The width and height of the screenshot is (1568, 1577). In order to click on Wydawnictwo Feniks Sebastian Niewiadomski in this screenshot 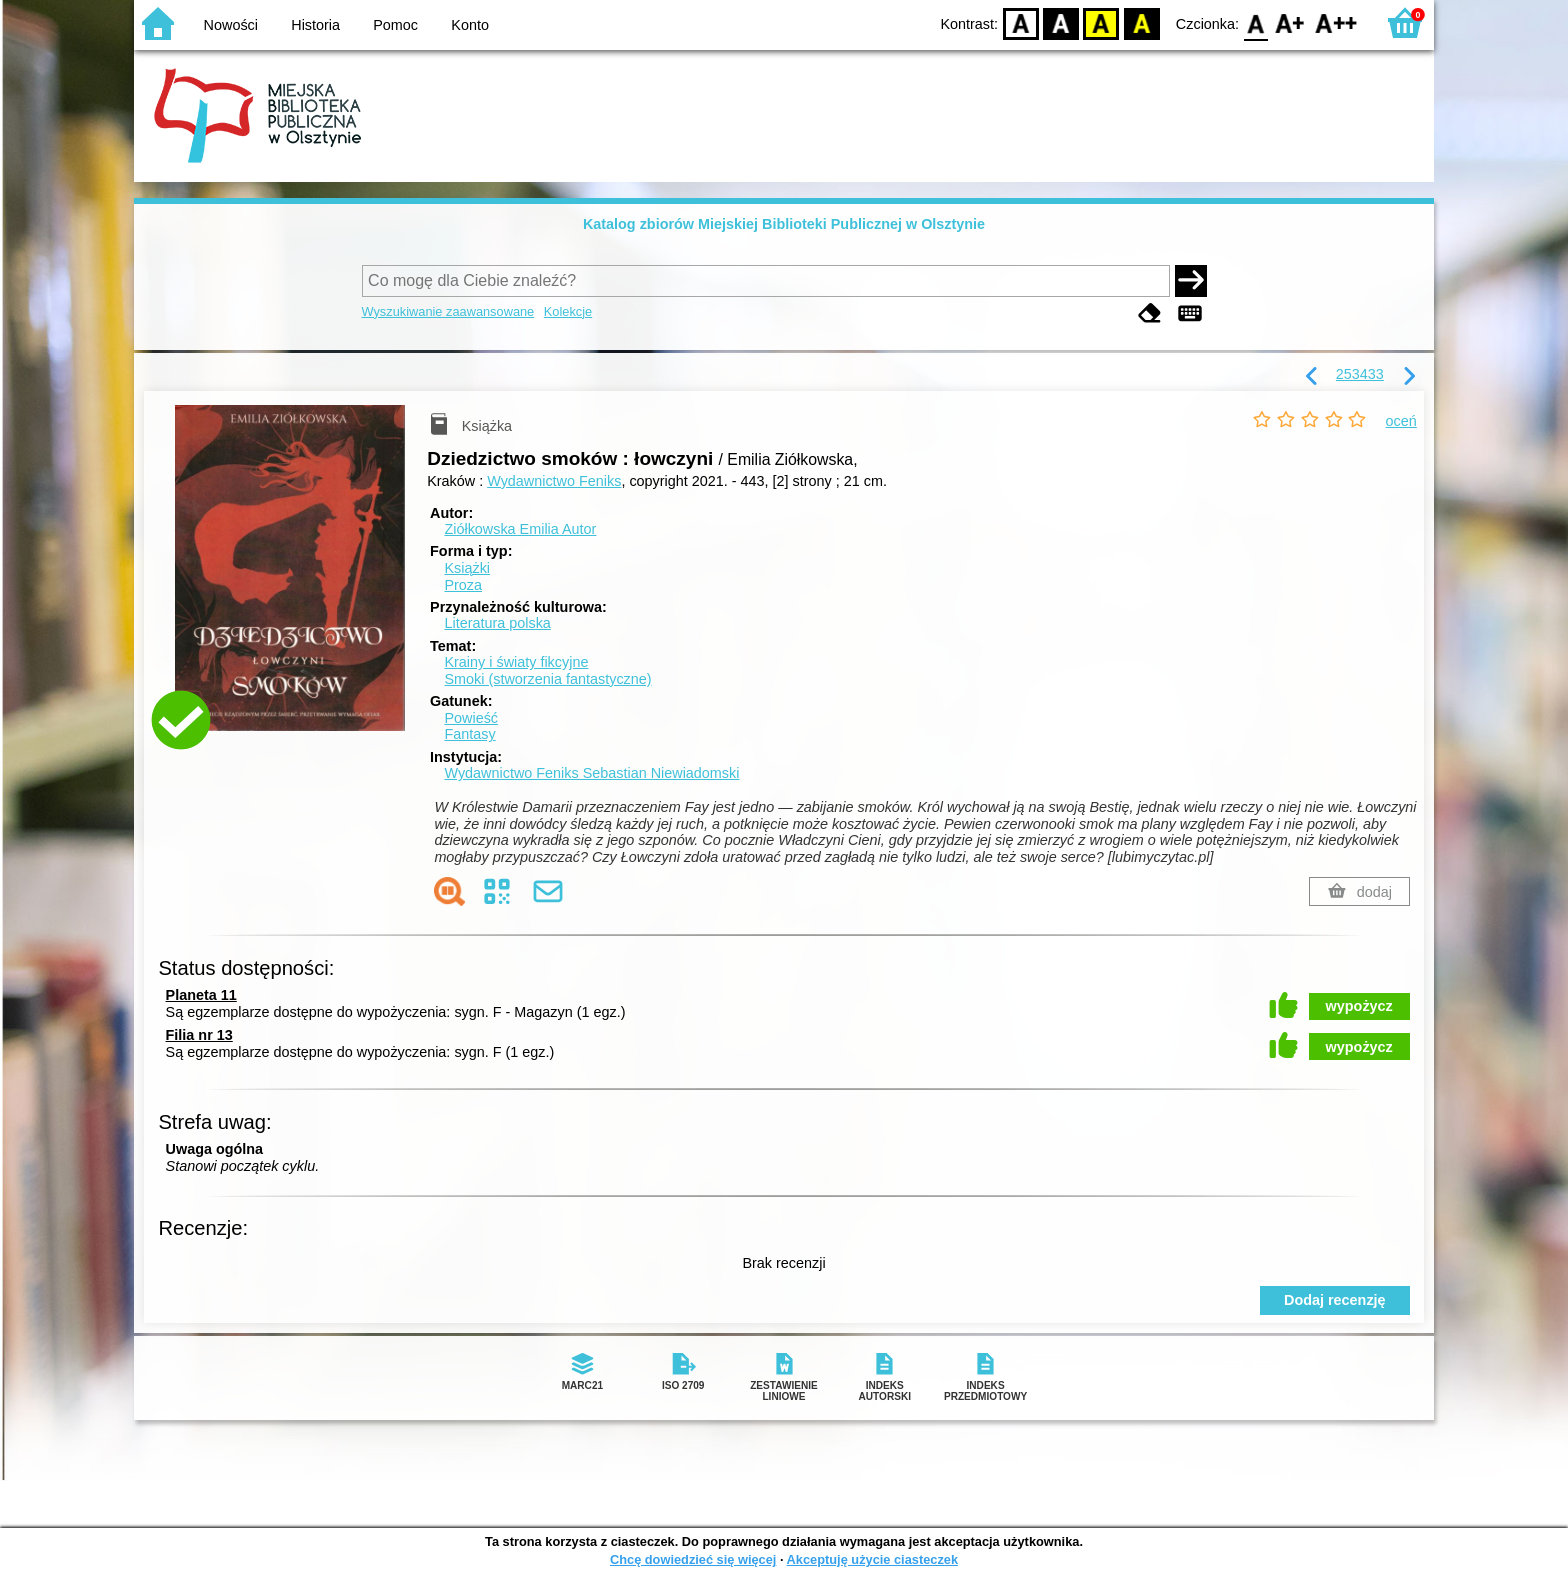, I will do `click(591, 773)`.